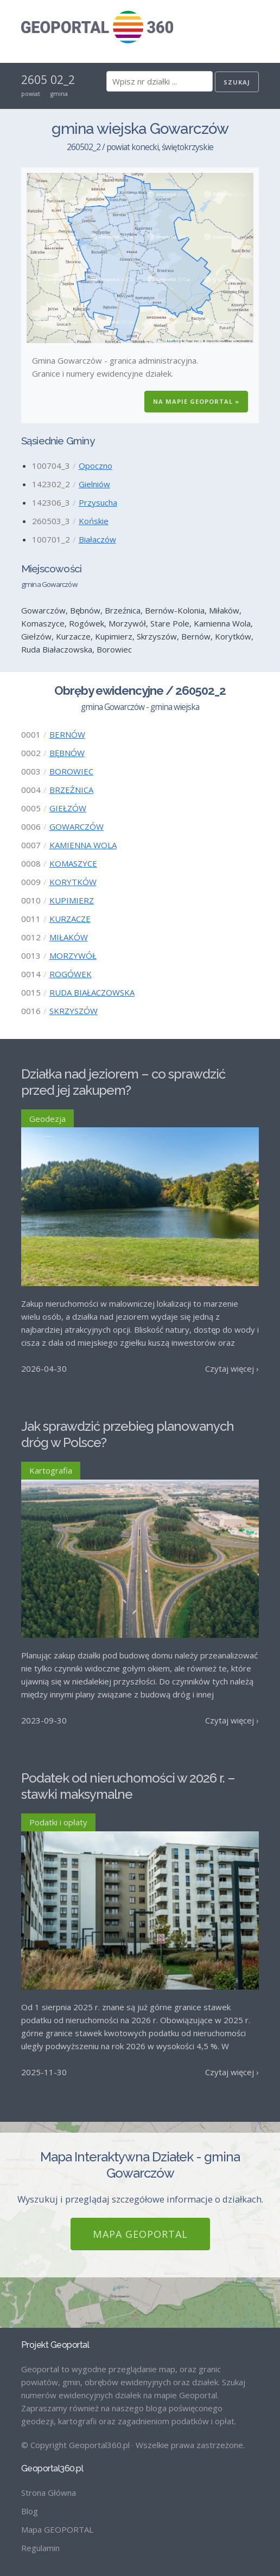  I want to click on Gielniów, so click(94, 484).